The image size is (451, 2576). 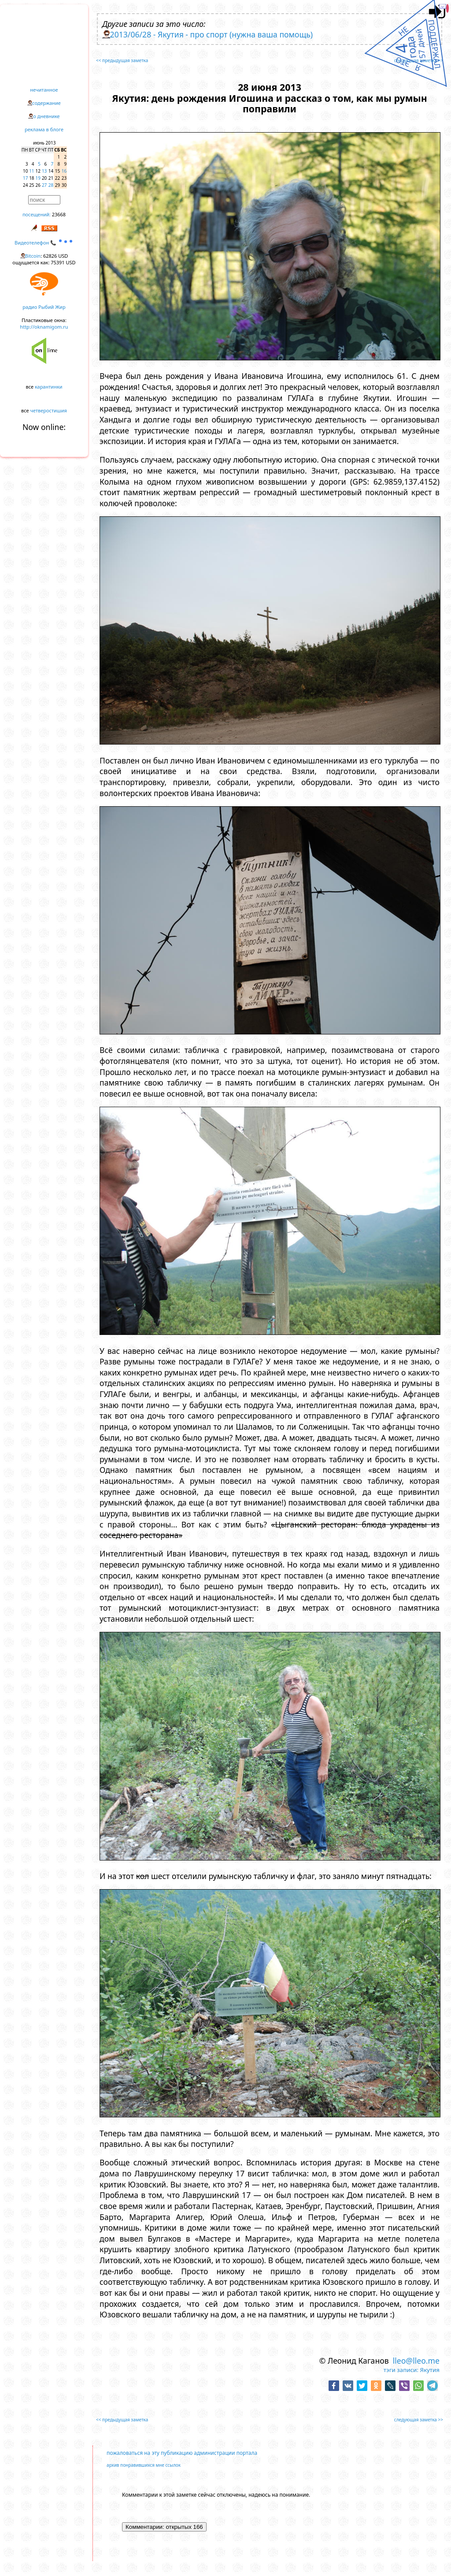 I want to click on http://oknamigom.ru, so click(x=44, y=326).